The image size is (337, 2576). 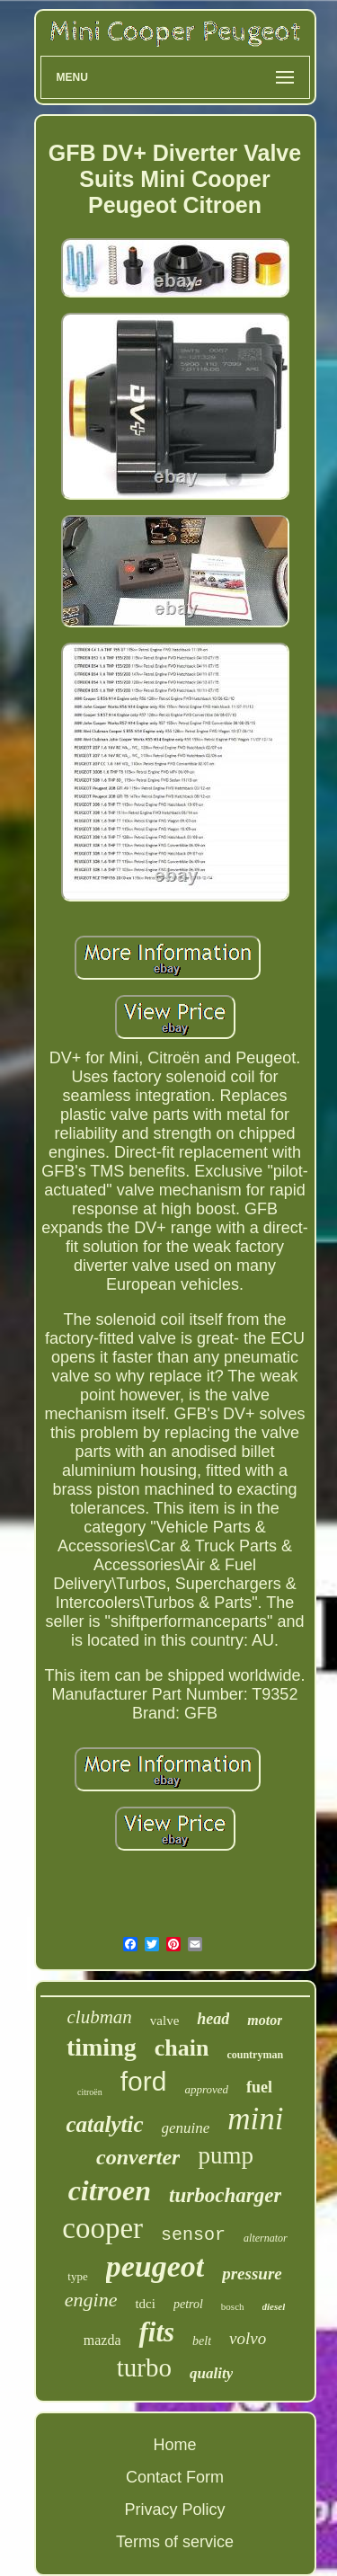 What do you see at coordinates (99, 2017) in the screenshot?
I see `clubman` at bounding box center [99, 2017].